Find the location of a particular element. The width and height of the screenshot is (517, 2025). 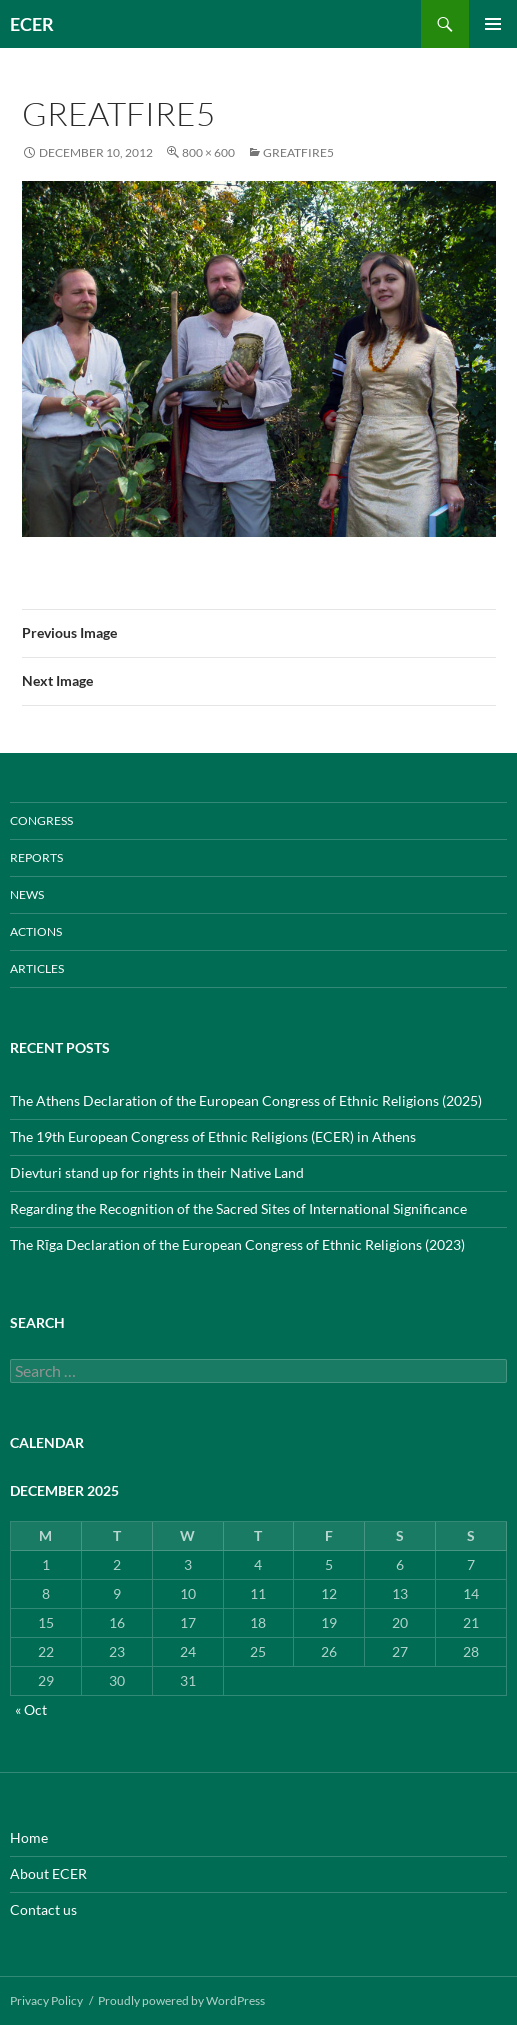

ECER is located at coordinates (32, 24).